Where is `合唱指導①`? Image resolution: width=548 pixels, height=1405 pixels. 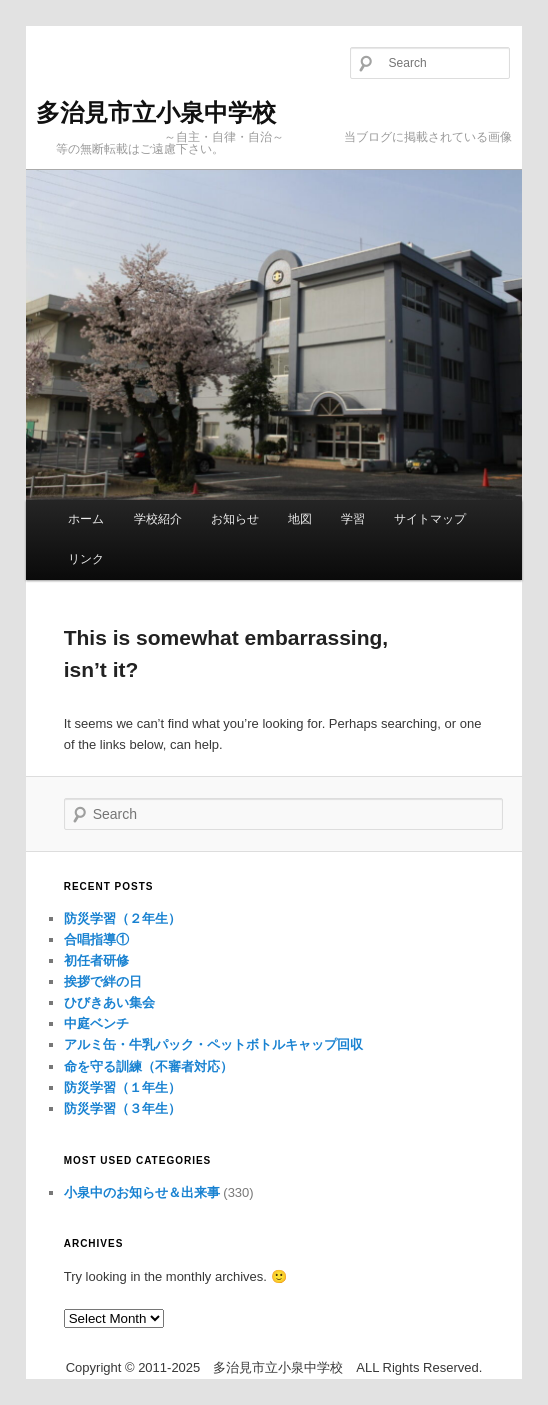 合唱指導① is located at coordinates (96, 939).